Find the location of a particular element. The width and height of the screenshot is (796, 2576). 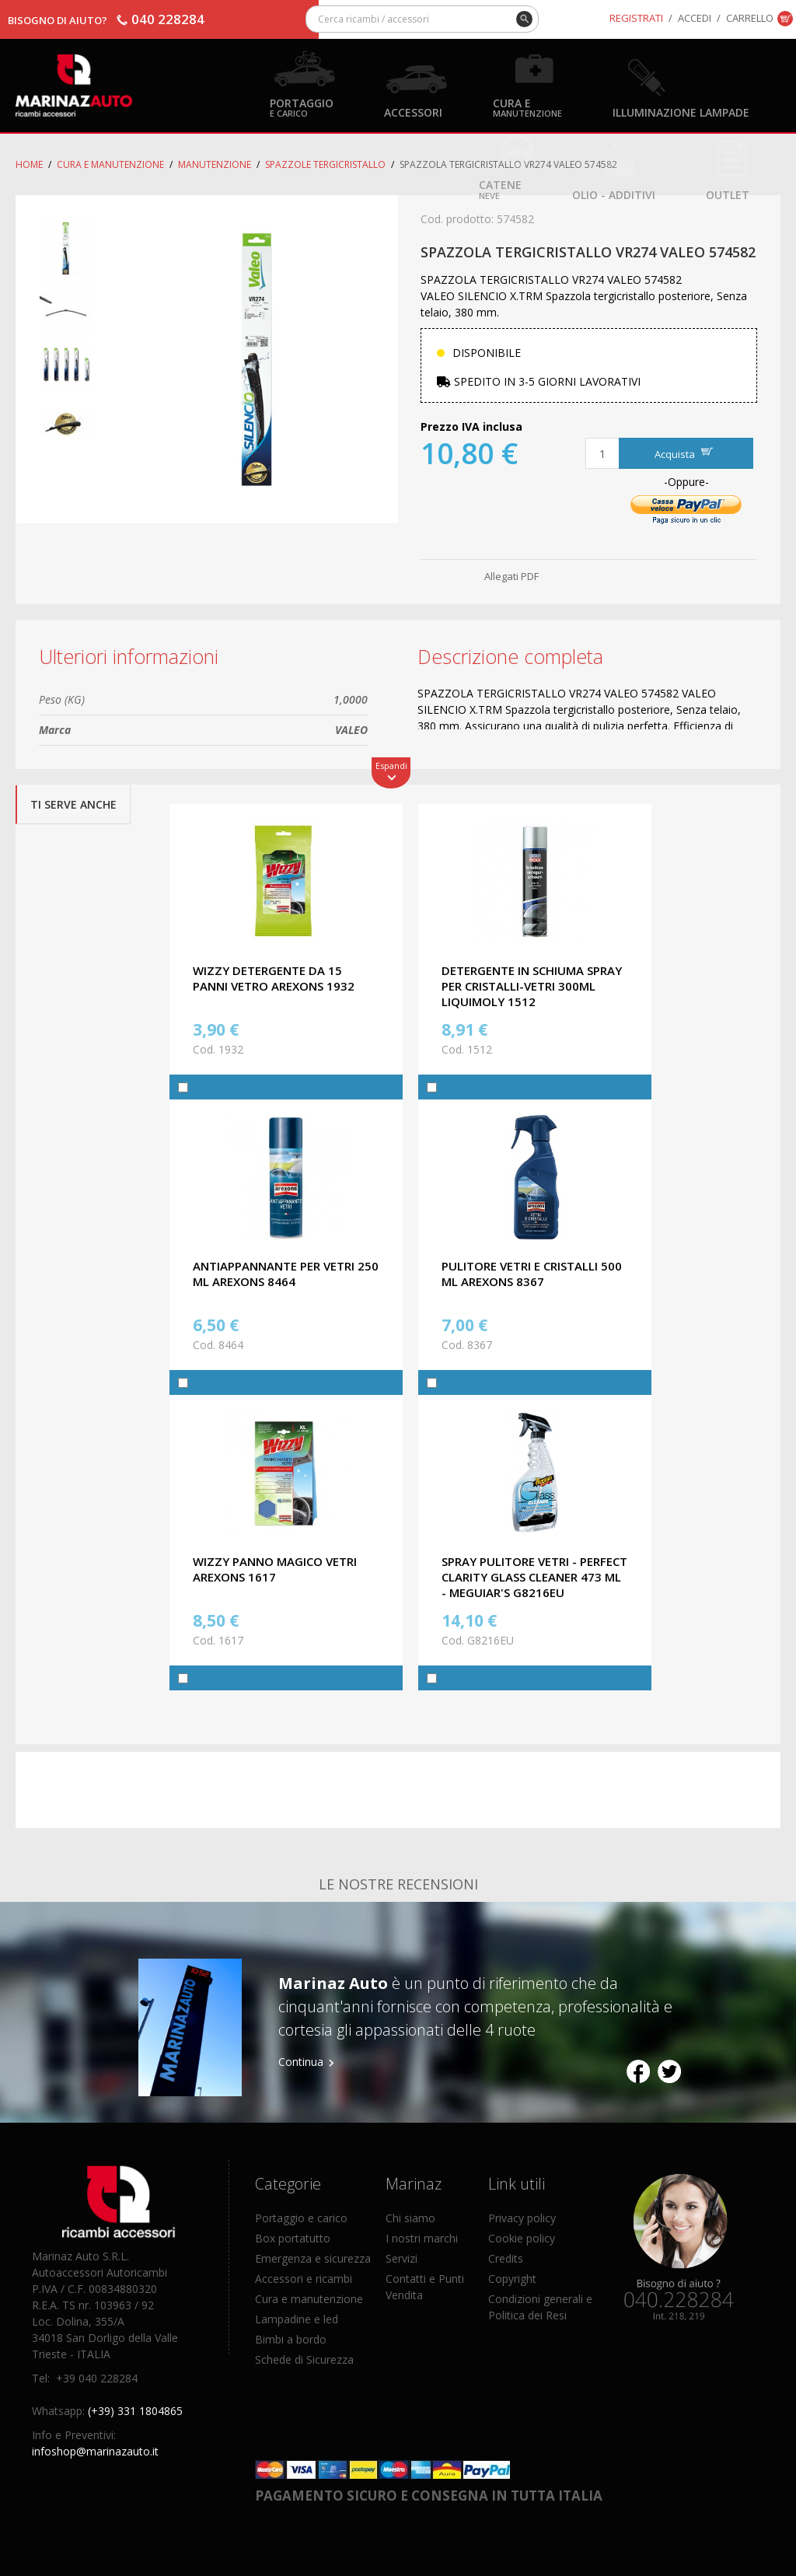

Servizi is located at coordinates (401, 2258).